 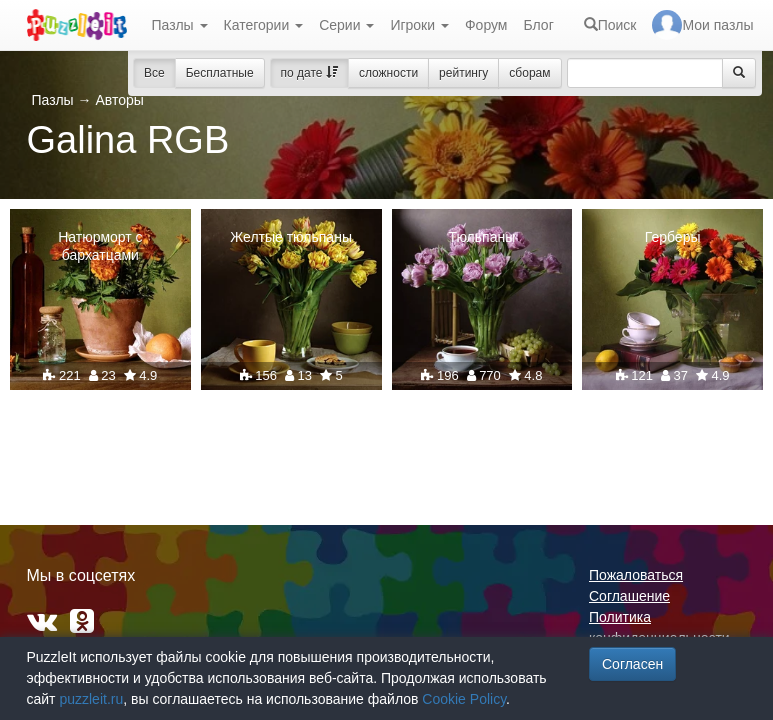 I want to click on Пазлы, so click(x=180, y=25).